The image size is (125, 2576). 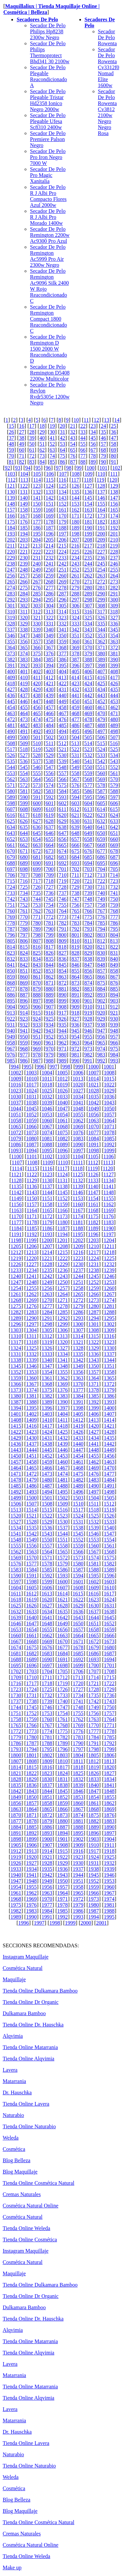 What do you see at coordinates (78, 1096) in the screenshot?
I see `1034` at bounding box center [78, 1096].